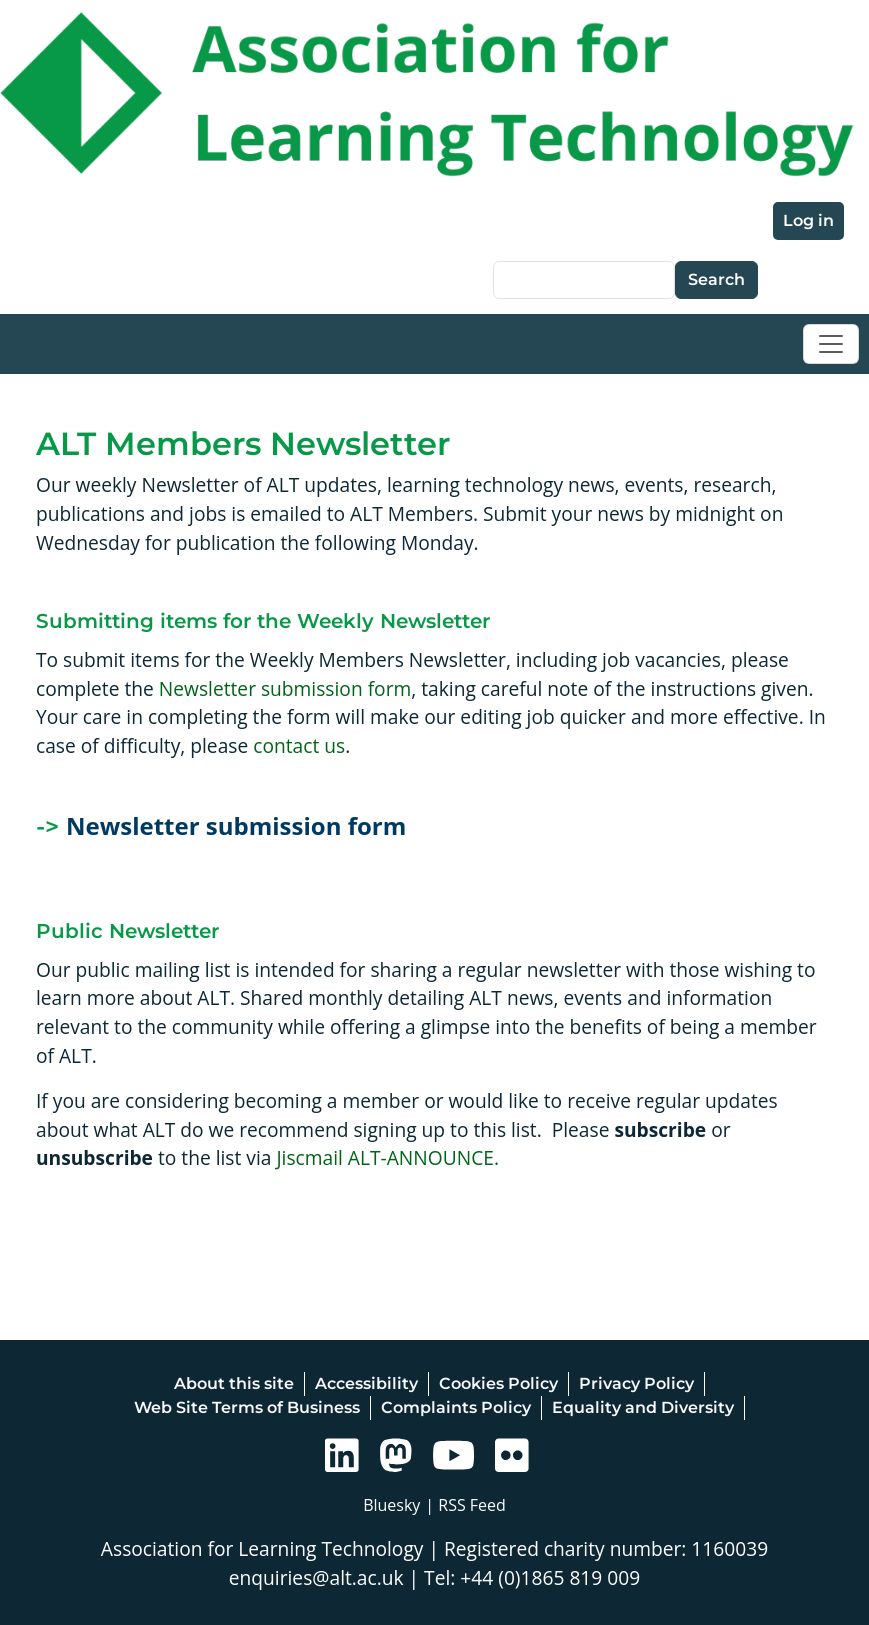 This screenshot has width=869, height=1625. What do you see at coordinates (366, 1383) in the screenshot?
I see `Accessibility` at bounding box center [366, 1383].